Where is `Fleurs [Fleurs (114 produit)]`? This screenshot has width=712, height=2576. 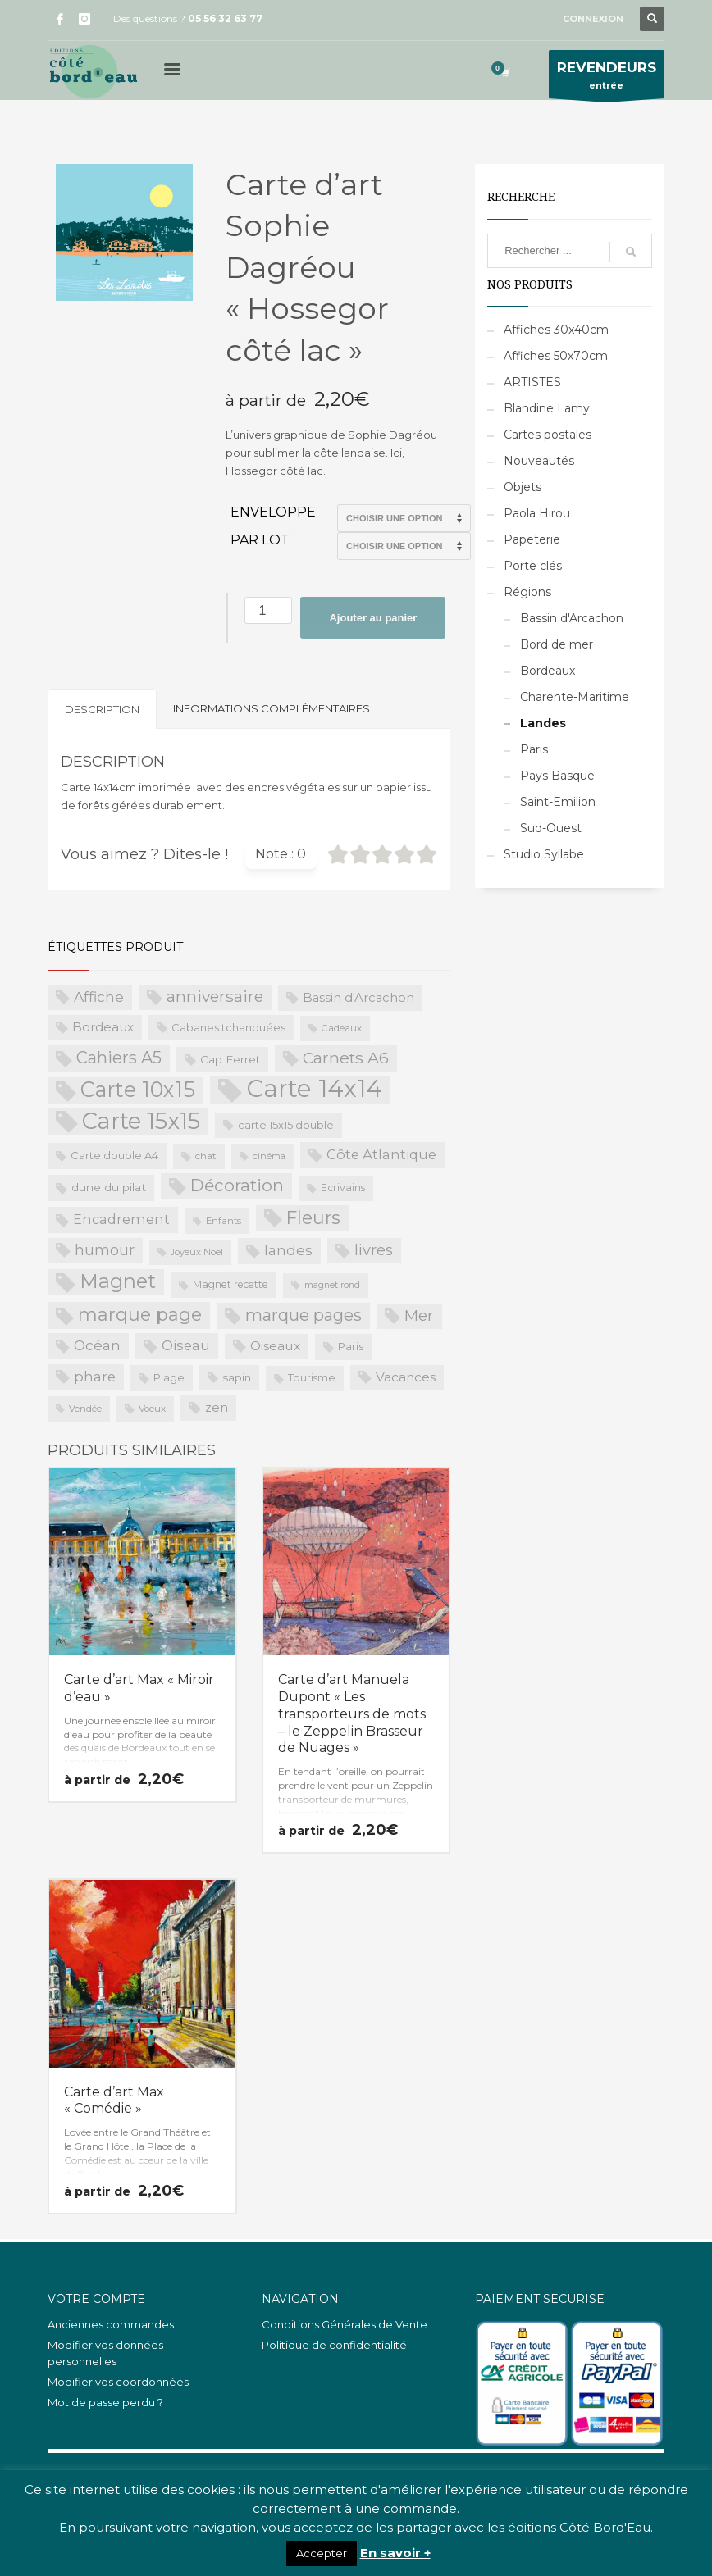
Fleurs [Fleurs (114 produit)] is located at coordinates (313, 1217).